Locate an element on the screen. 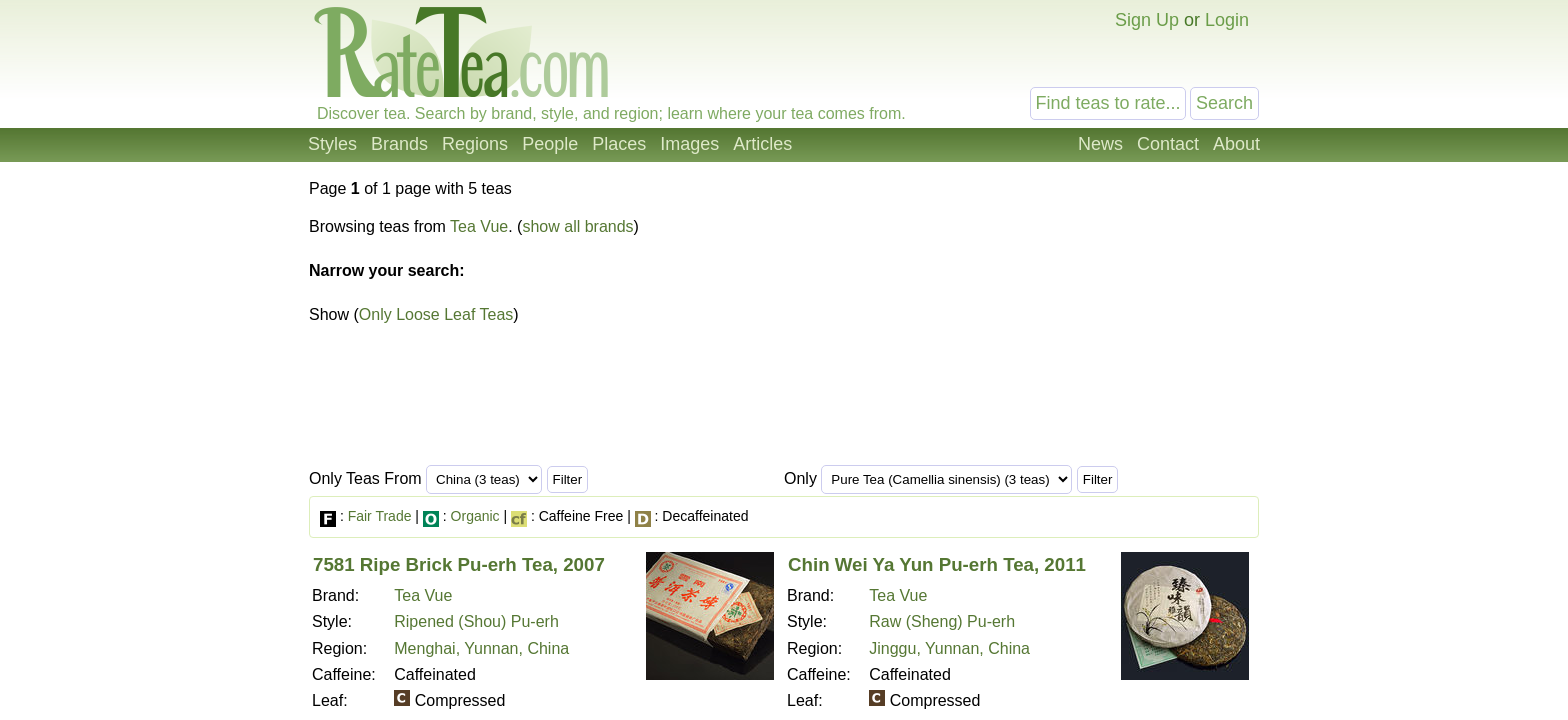 The image size is (1568, 720). Chin Wei Ya Yun Pu-erh Tea, 2011 is located at coordinates (937, 564).